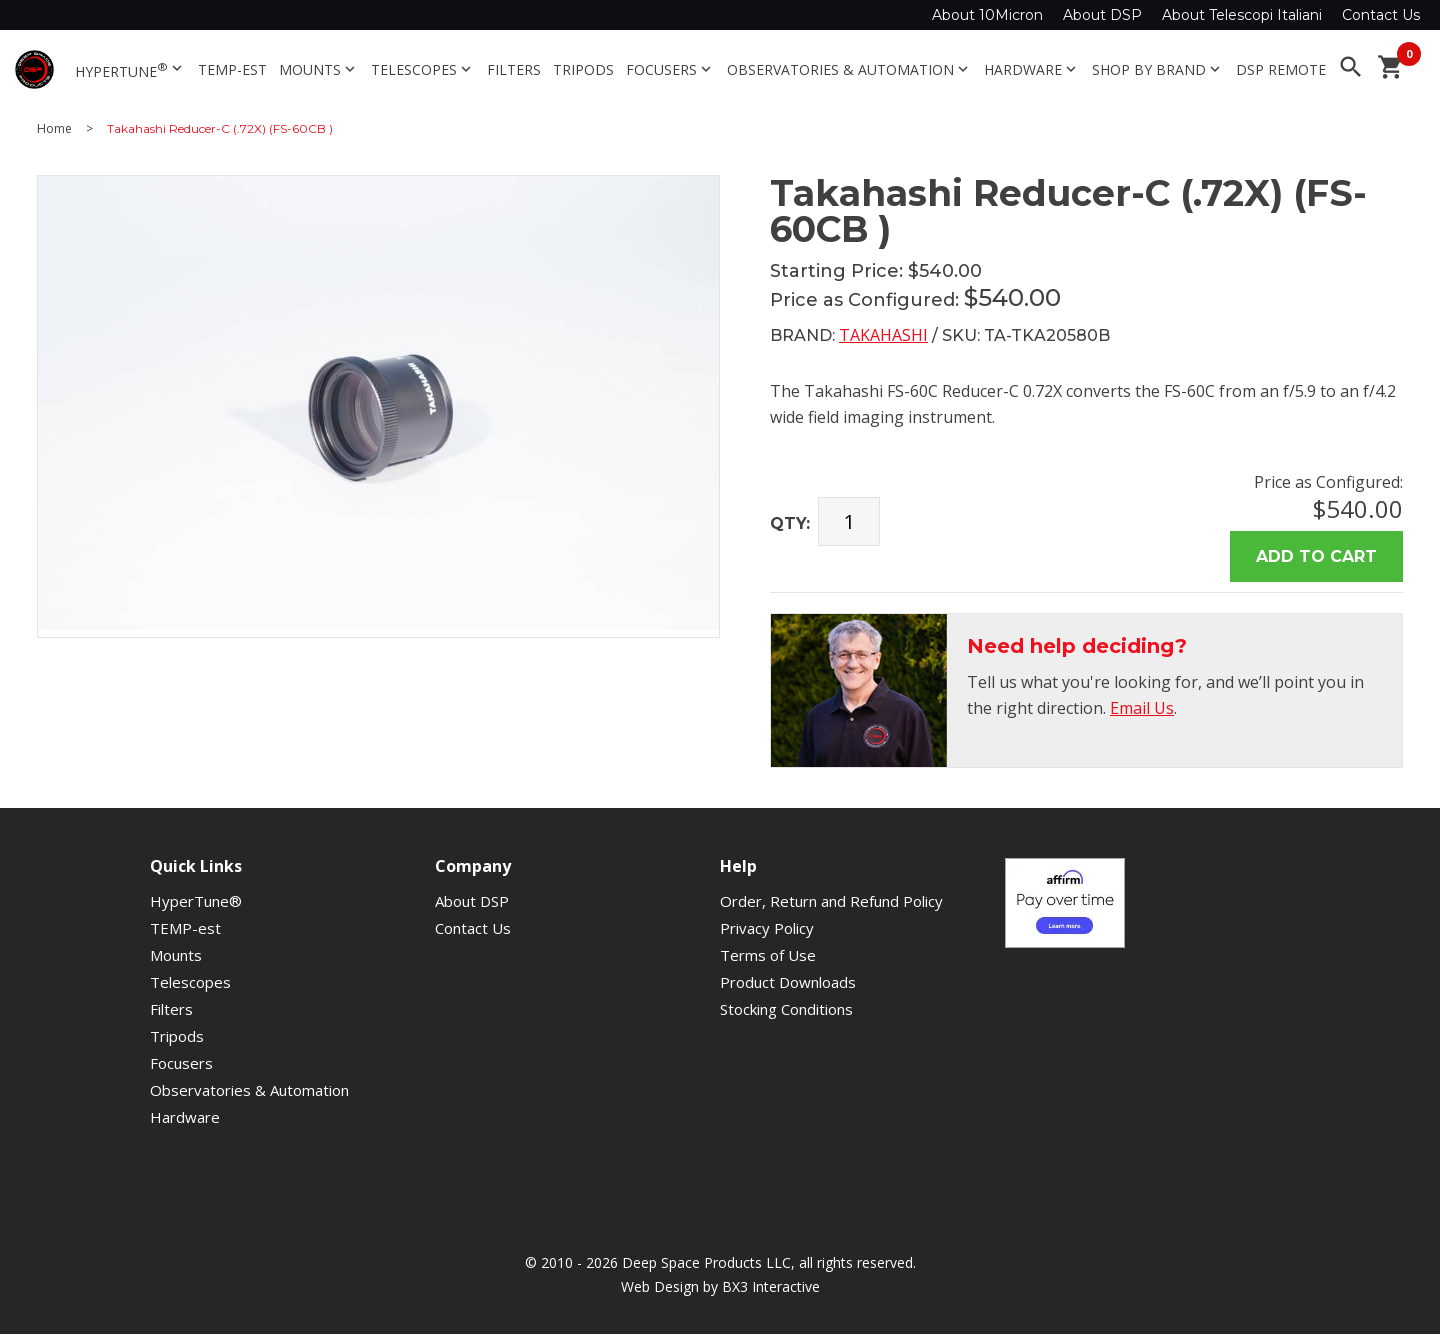  Describe the element at coordinates (786, 1009) in the screenshot. I see `Stocking Conditions` at that location.